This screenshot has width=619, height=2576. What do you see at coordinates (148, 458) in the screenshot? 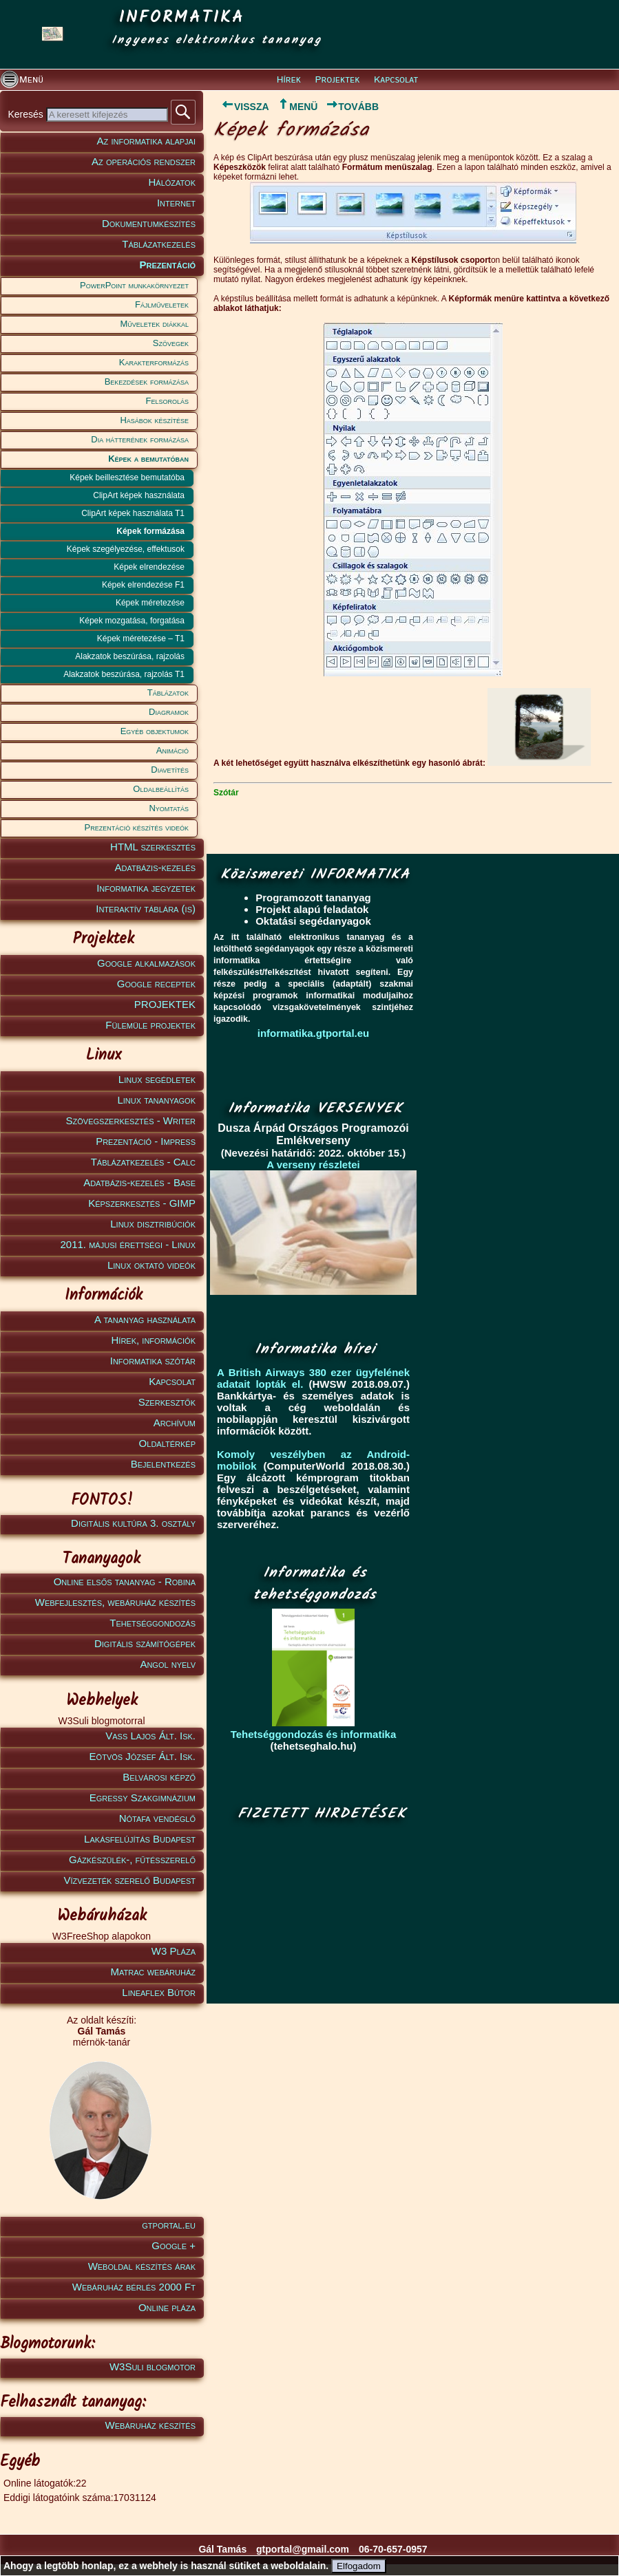
I see `Képek a bemutatóban` at bounding box center [148, 458].